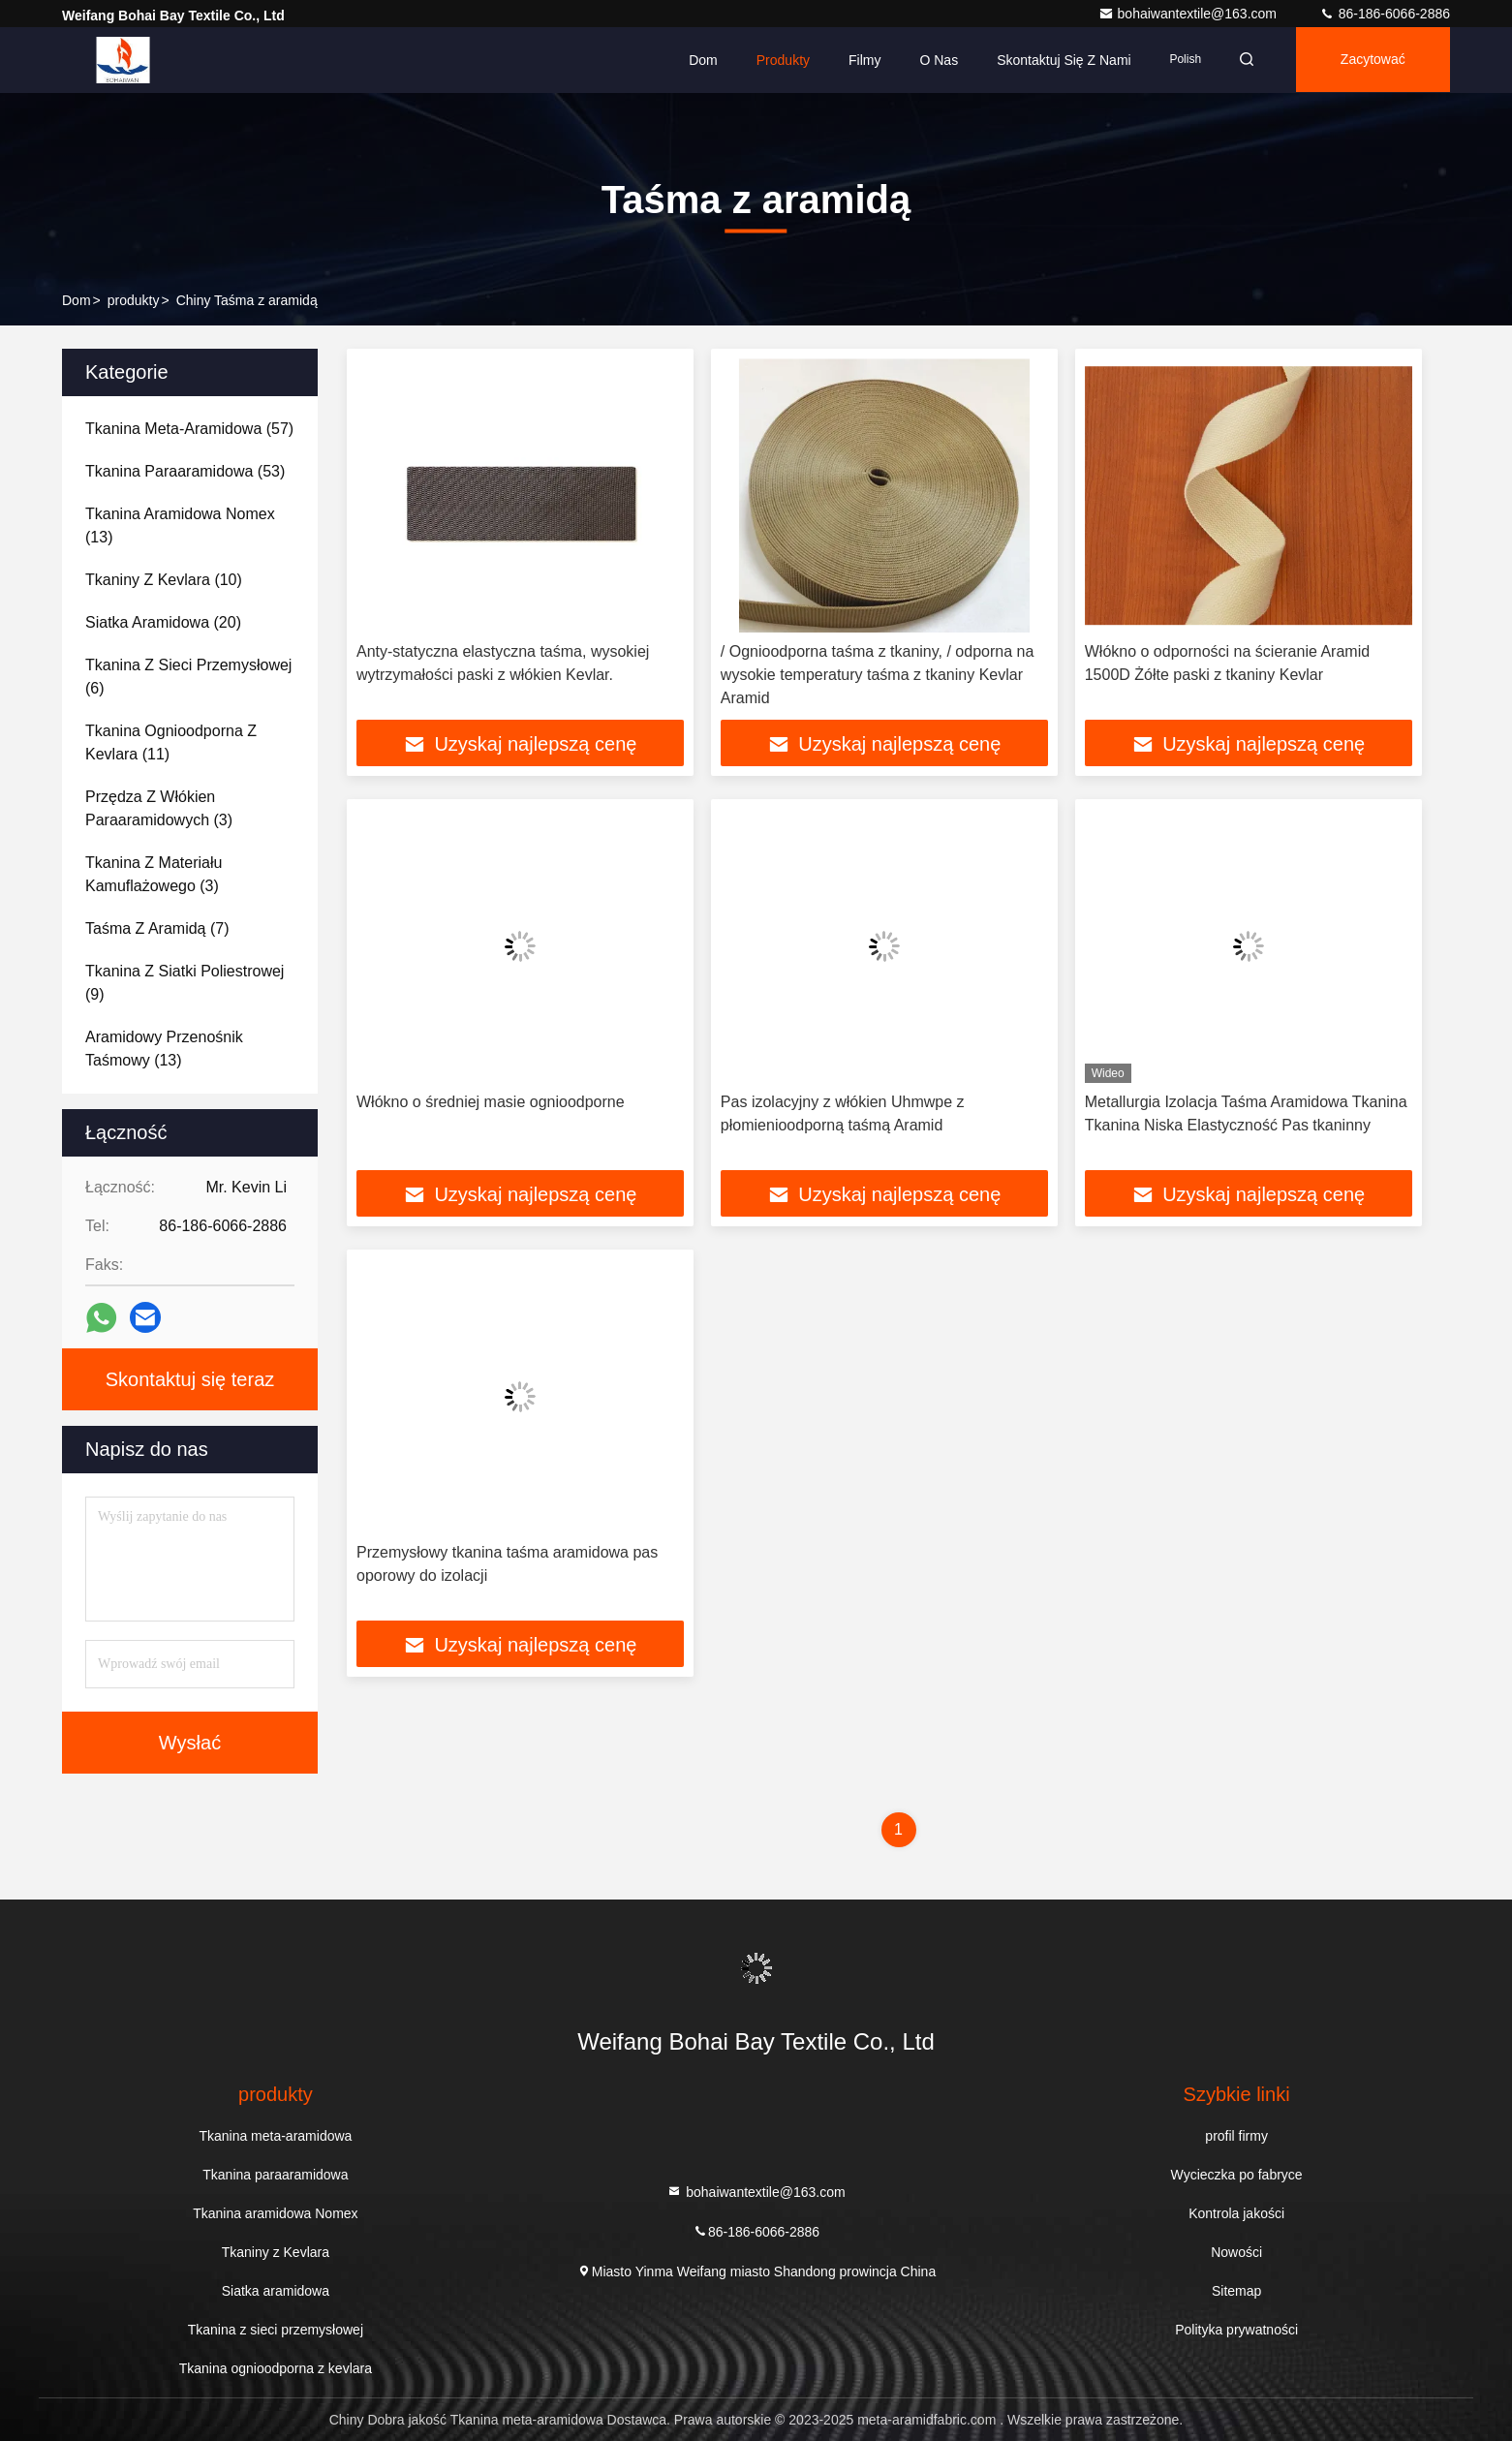 Image resolution: width=1512 pixels, height=2441 pixels. I want to click on Skontaktuj się z nami, so click(1058, 60).